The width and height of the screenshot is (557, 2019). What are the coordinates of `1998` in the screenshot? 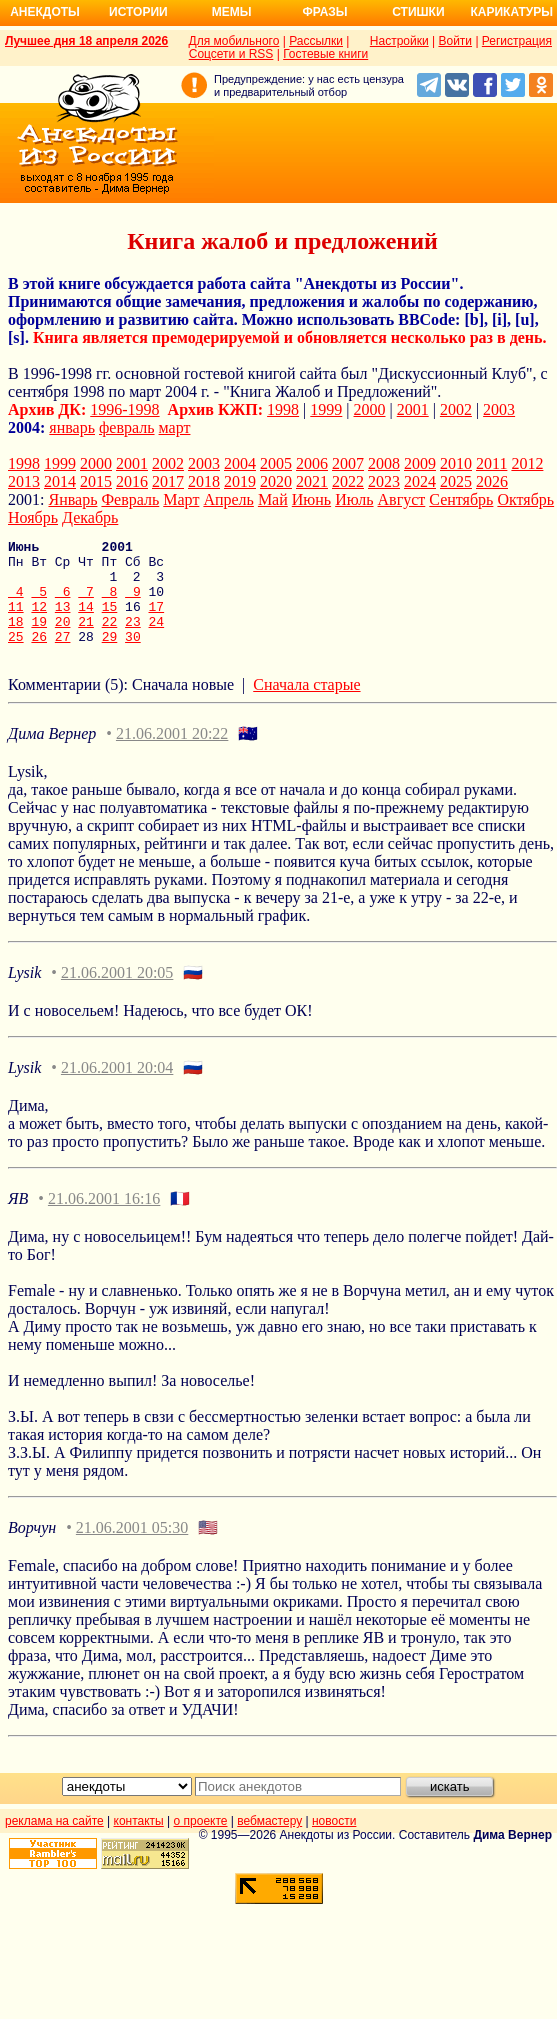 It's located at (283, 409).